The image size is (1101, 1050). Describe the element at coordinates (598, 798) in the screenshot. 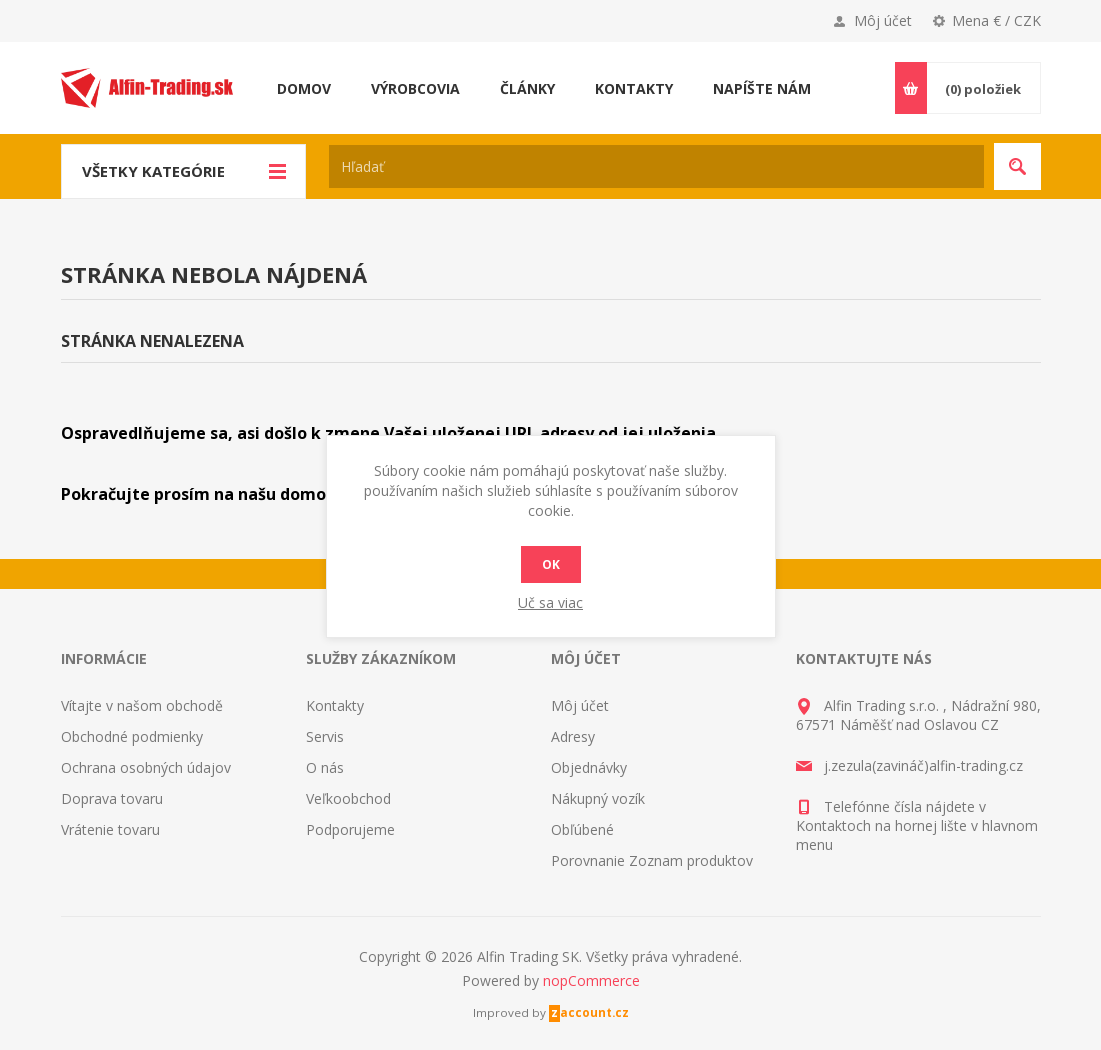

I see `Nákupný vozík` at that location.